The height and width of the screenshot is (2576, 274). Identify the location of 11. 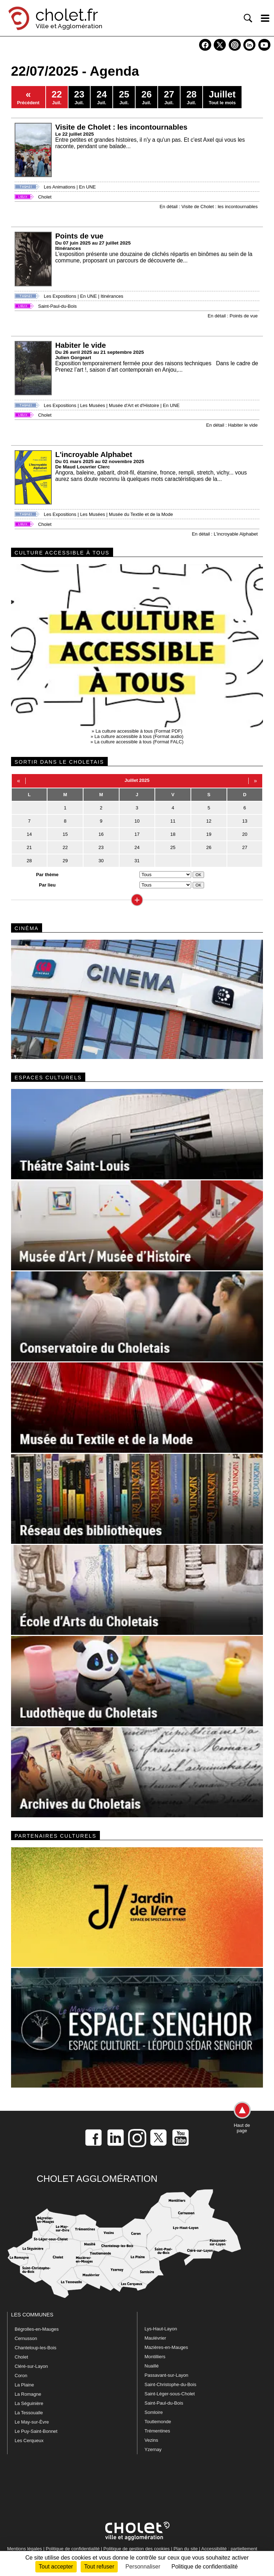
(172, 821).